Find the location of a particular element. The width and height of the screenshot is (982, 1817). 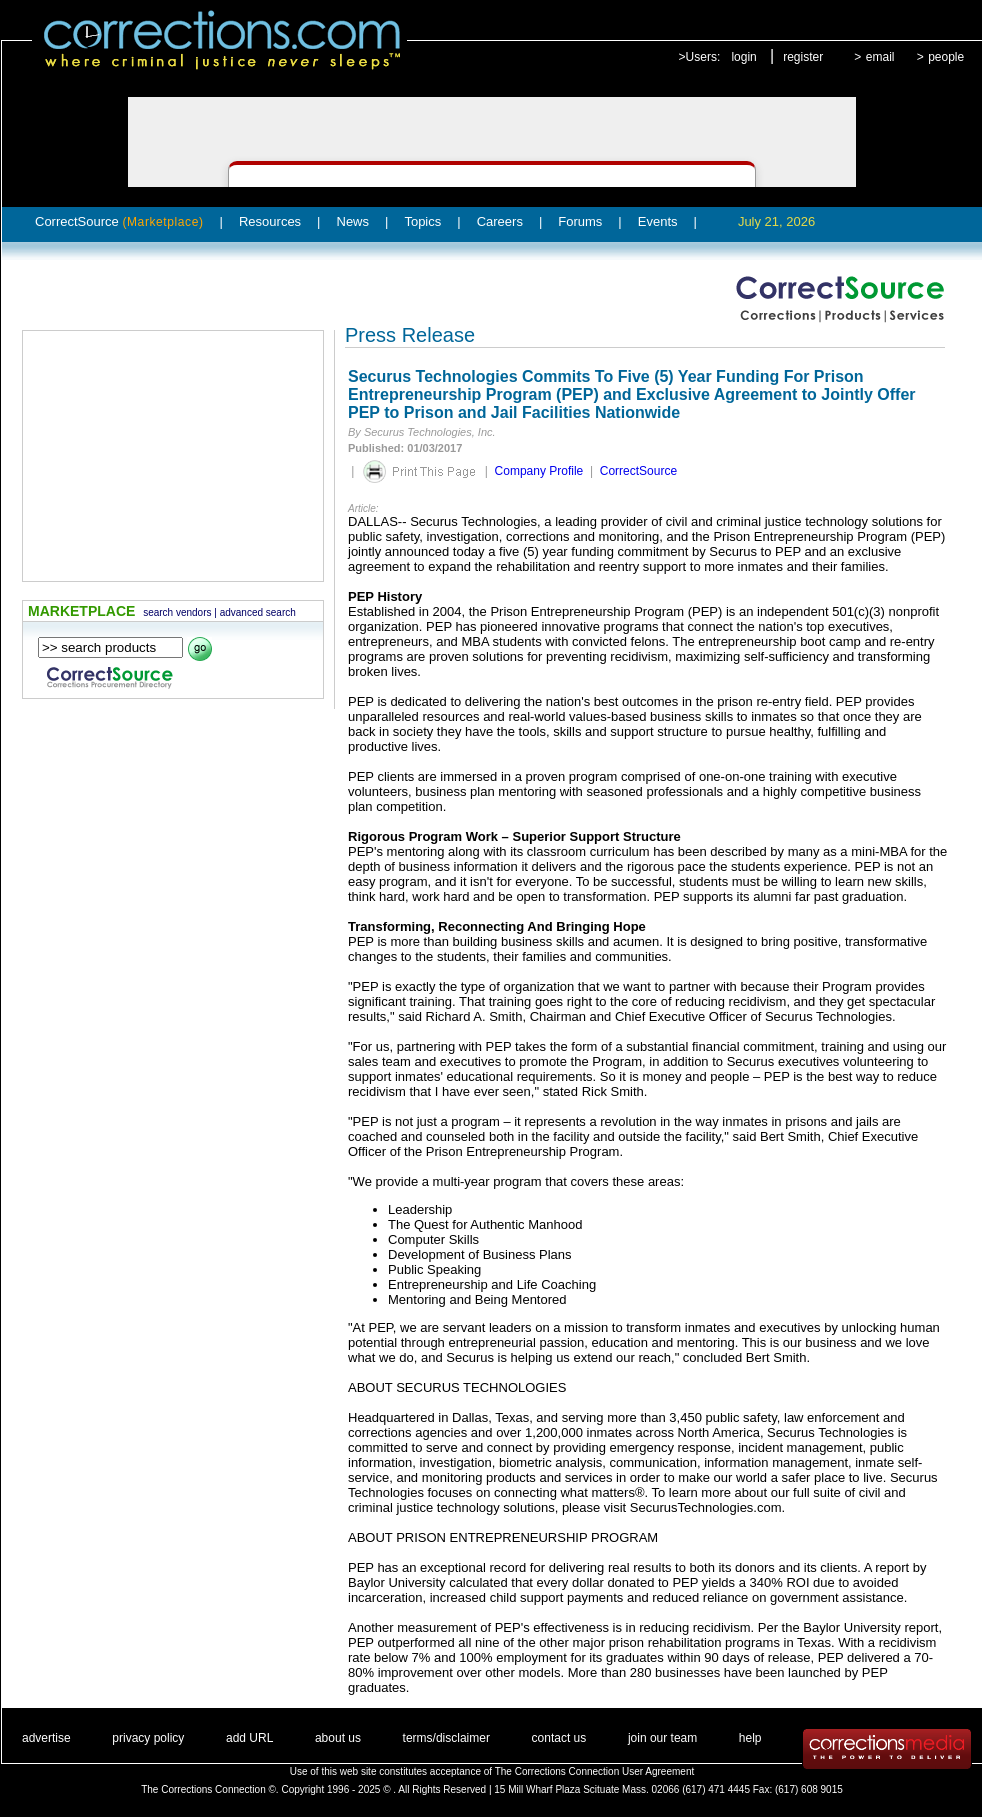

register is located at coordinates (803, 57).